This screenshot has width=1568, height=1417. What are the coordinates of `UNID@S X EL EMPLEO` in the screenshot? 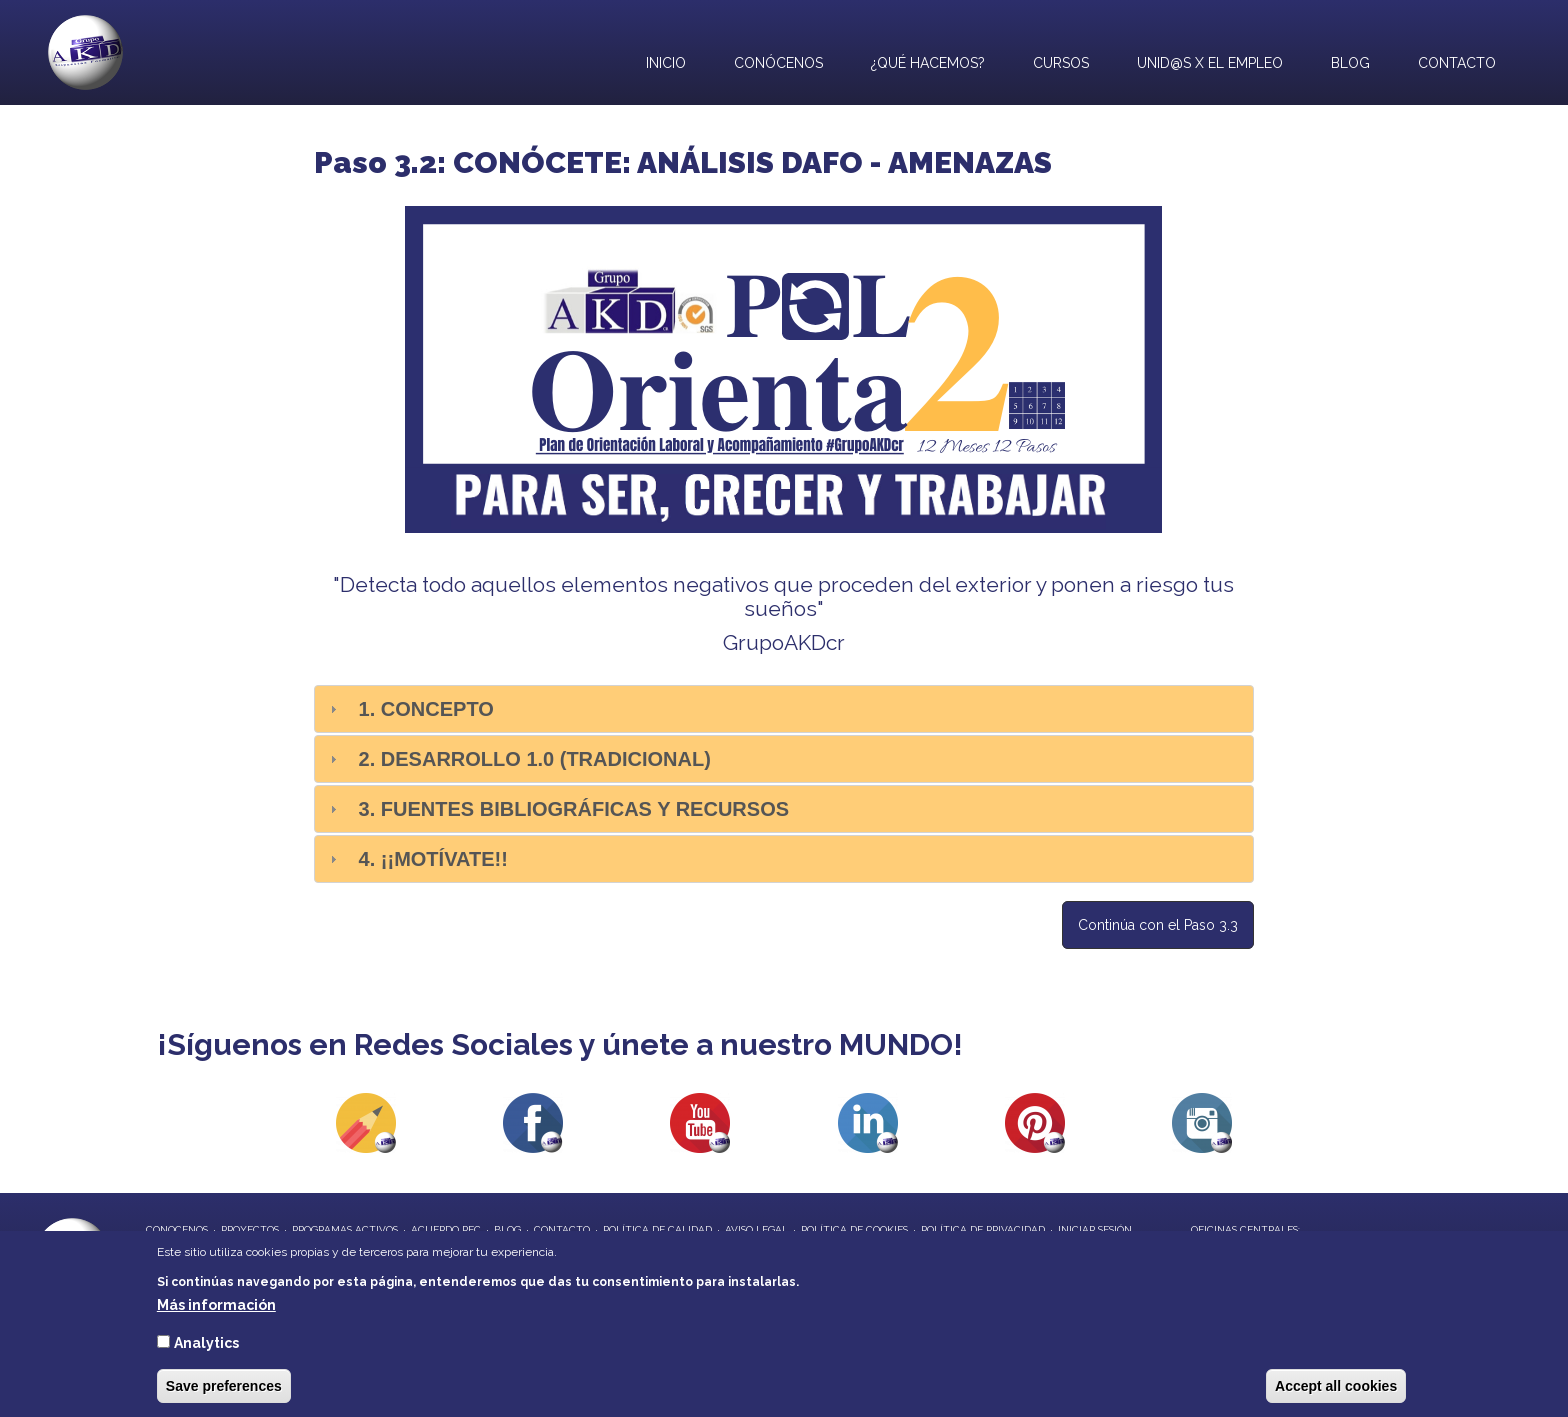 It's located at (1205, 60).